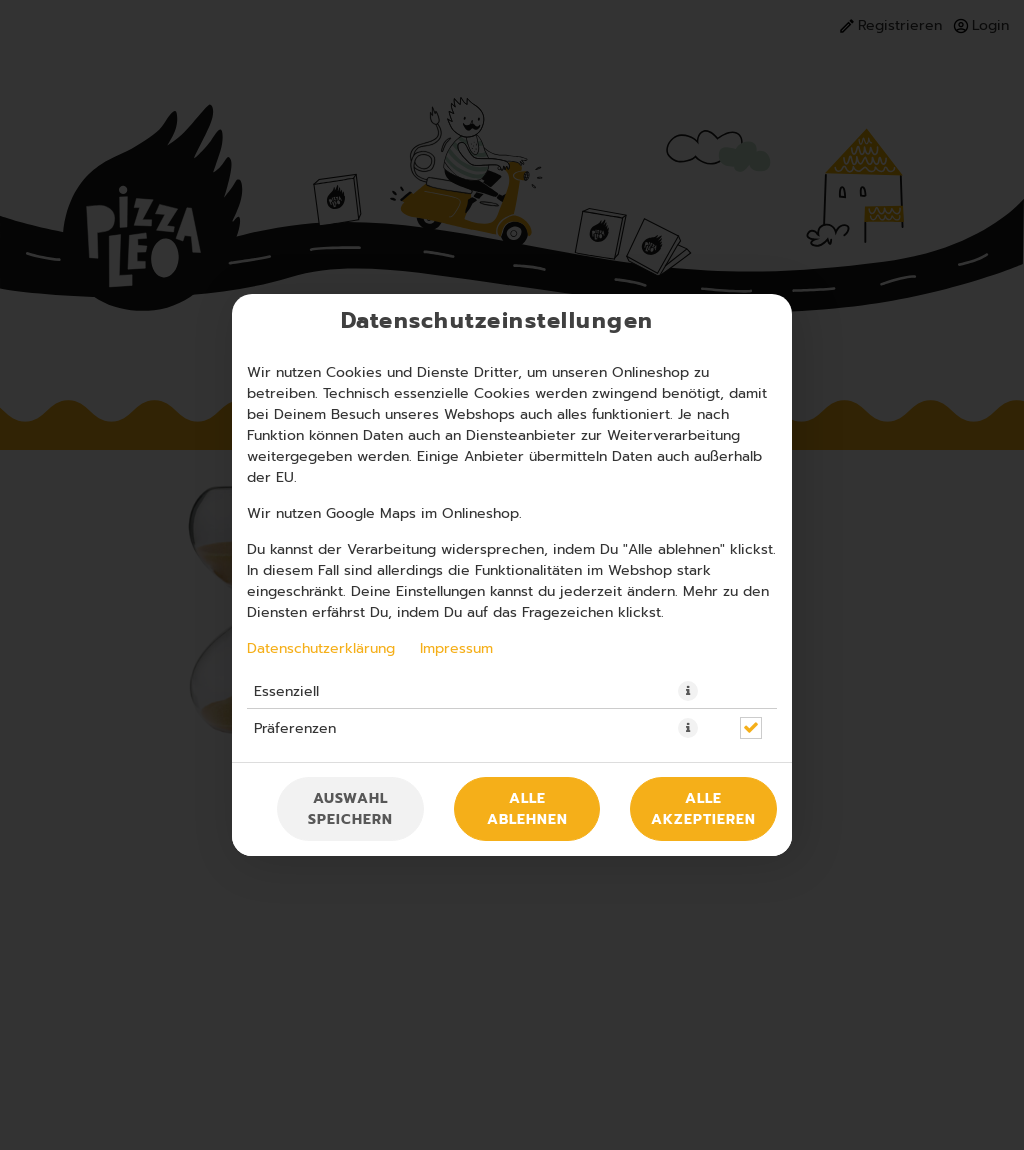 Image resolution: width=1024 pixels, height=1150 pixels. What do you see at coordinates (527, 809) in the screenshot?
I see `Alle ablehnen [Nur essenzielle Cookies akzeptieren, alle anderen ablehnen]` at bounding box center [527, 809].